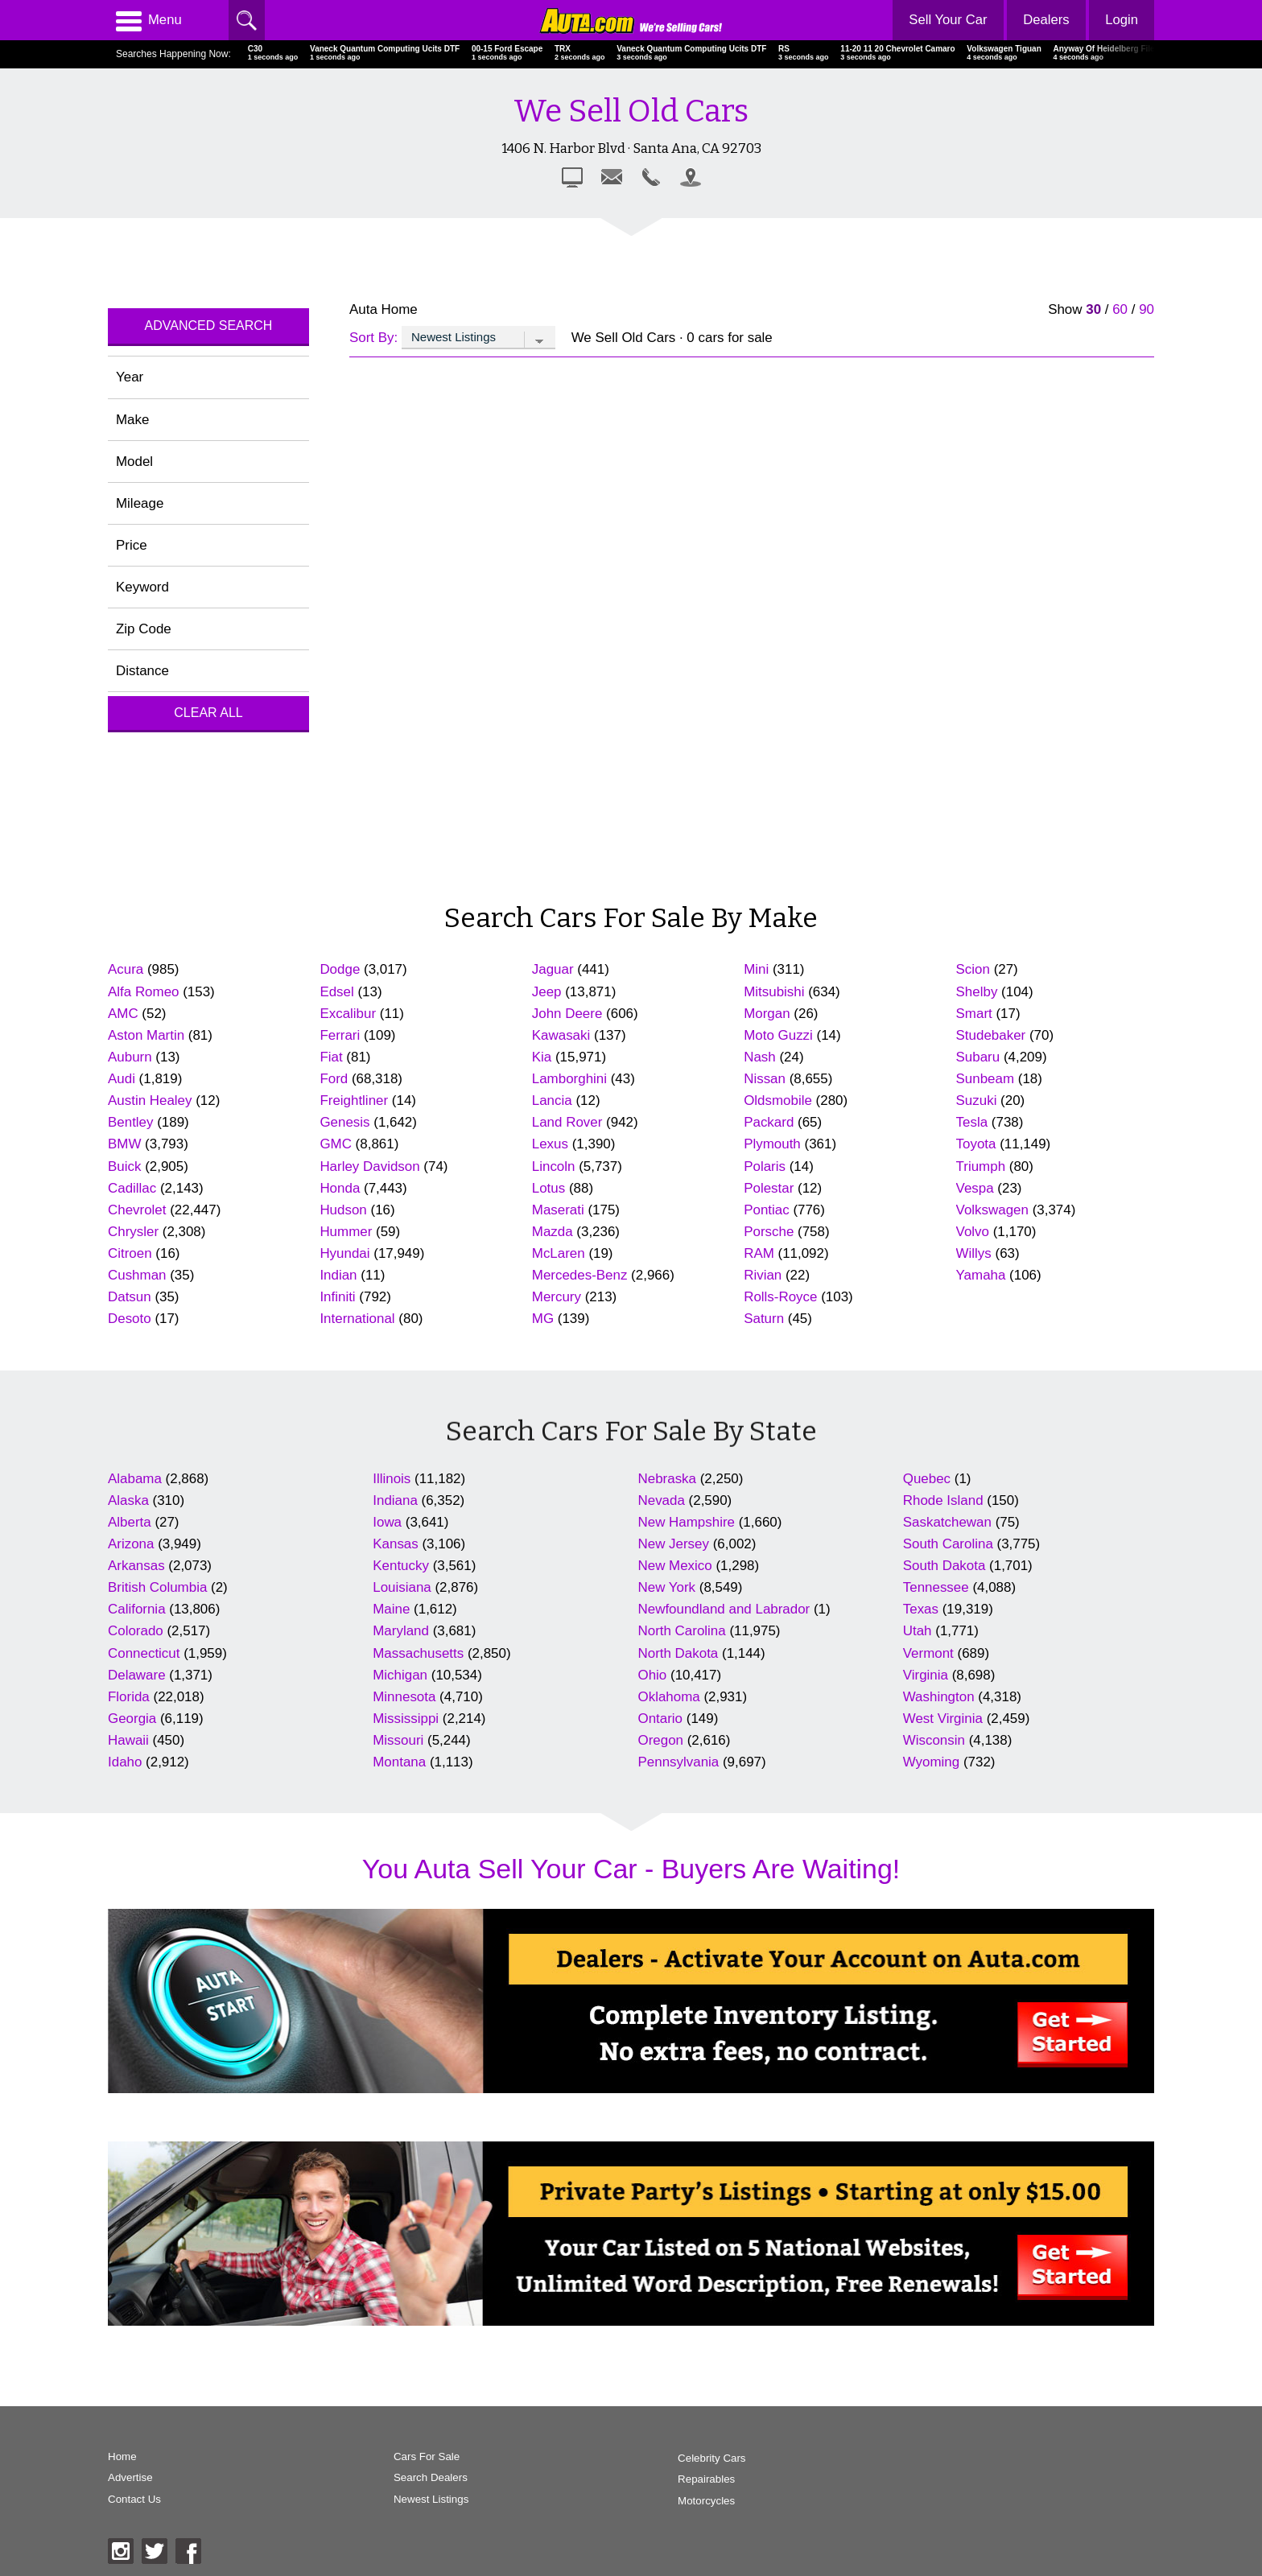 This screenshot has height=2576, width=1262. Describe the element at coordinates (778, 1035) in the screenshot. I see `Moto Guzzi` at that location.